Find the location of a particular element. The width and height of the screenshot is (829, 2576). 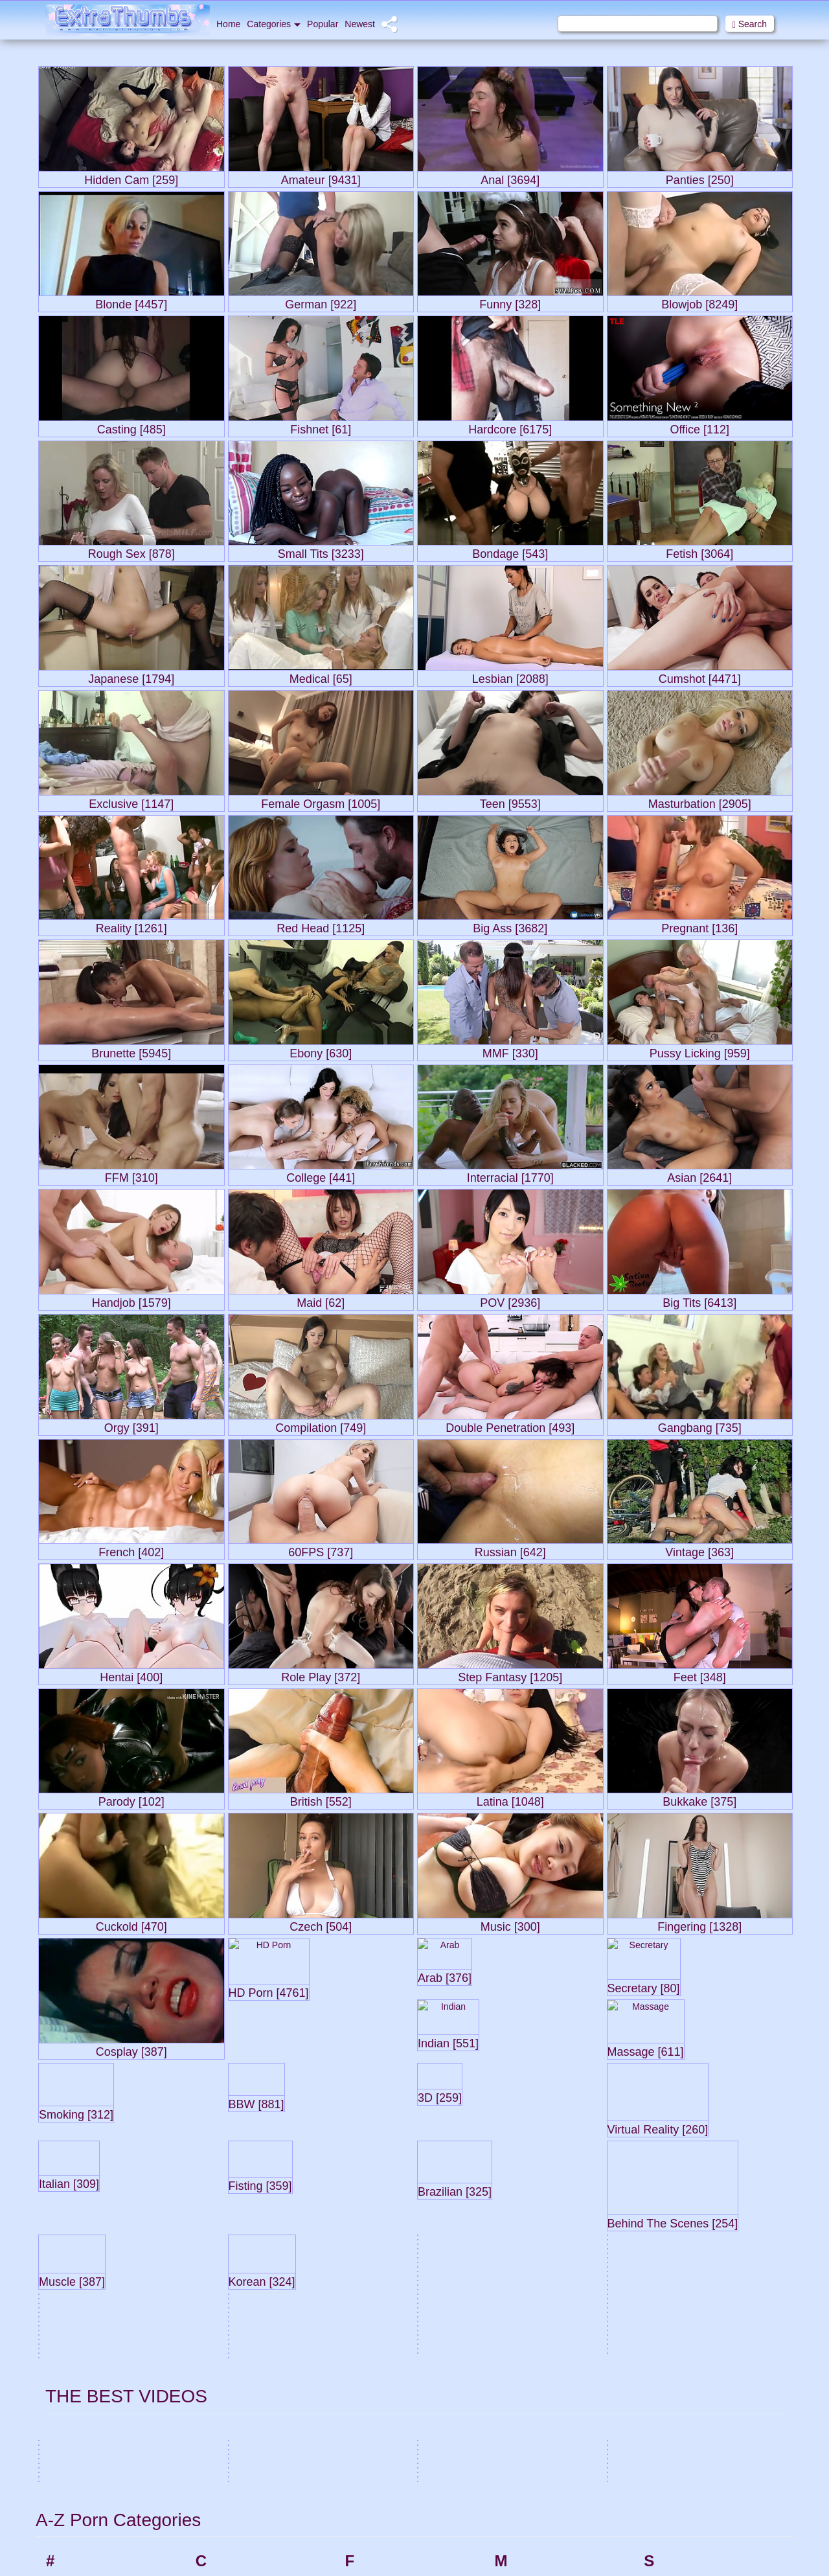

Footjob is located at coordinates (380, 2380).